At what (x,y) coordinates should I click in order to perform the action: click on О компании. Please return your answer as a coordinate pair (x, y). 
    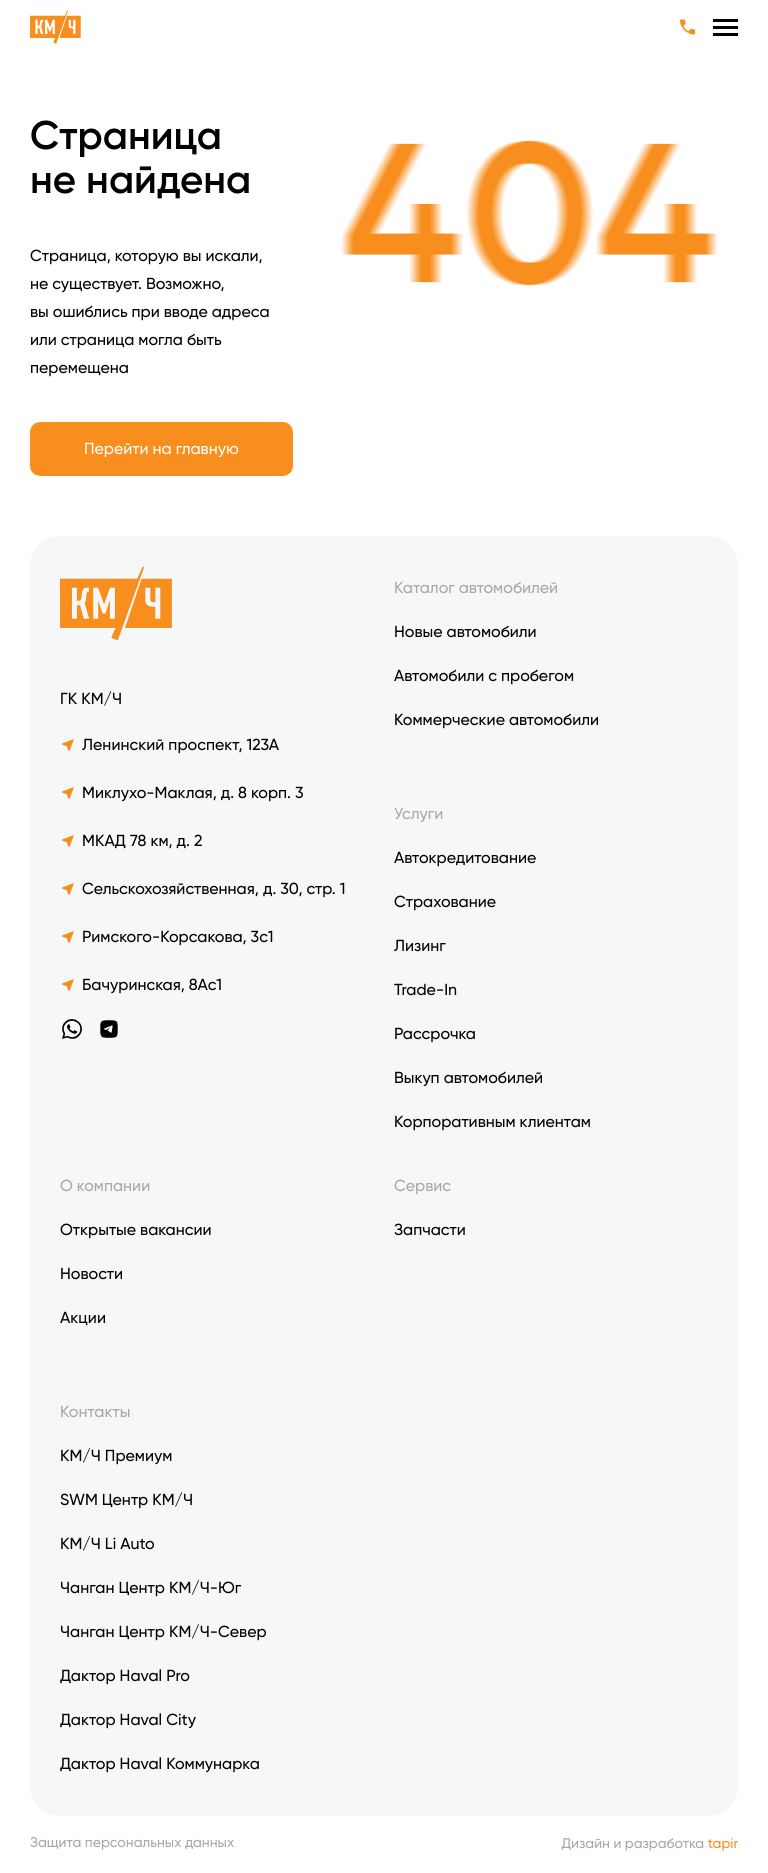
    Looking at the image, I should click on (105, 1185).